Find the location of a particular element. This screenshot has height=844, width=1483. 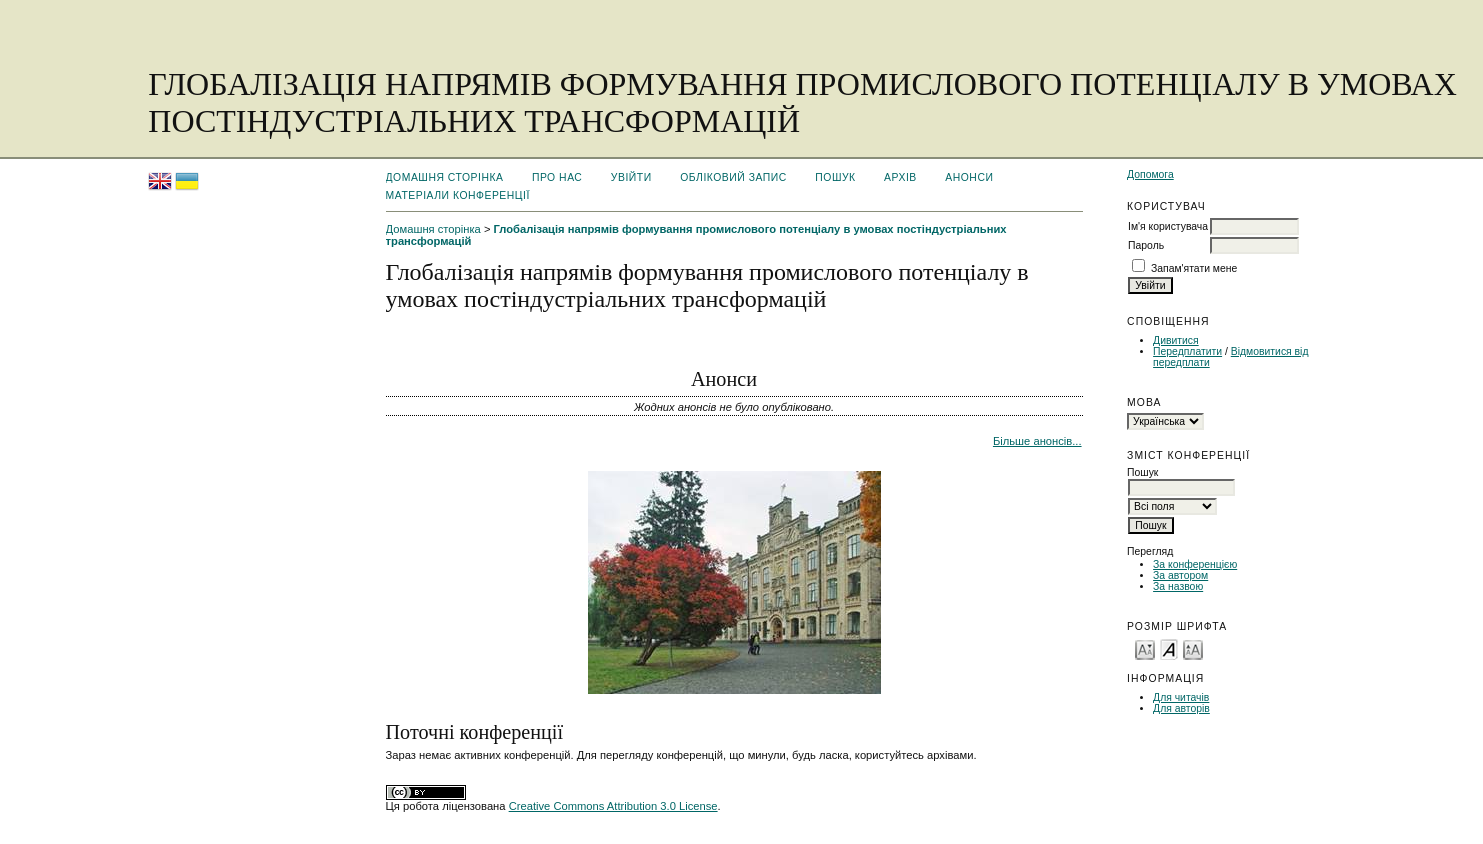

Передплатити is located at coordinates (1187, 351).